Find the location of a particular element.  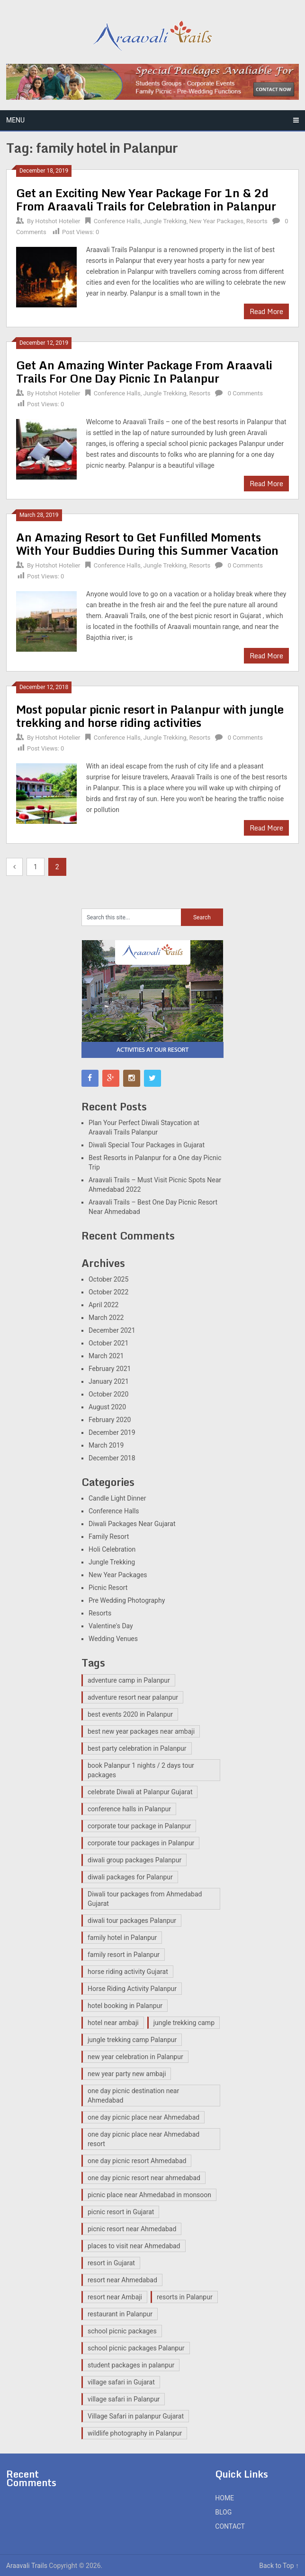

hotel booking in Palanpur [hotel booking in Palanpur (1 item)] is located at coordinates (125, 2005).